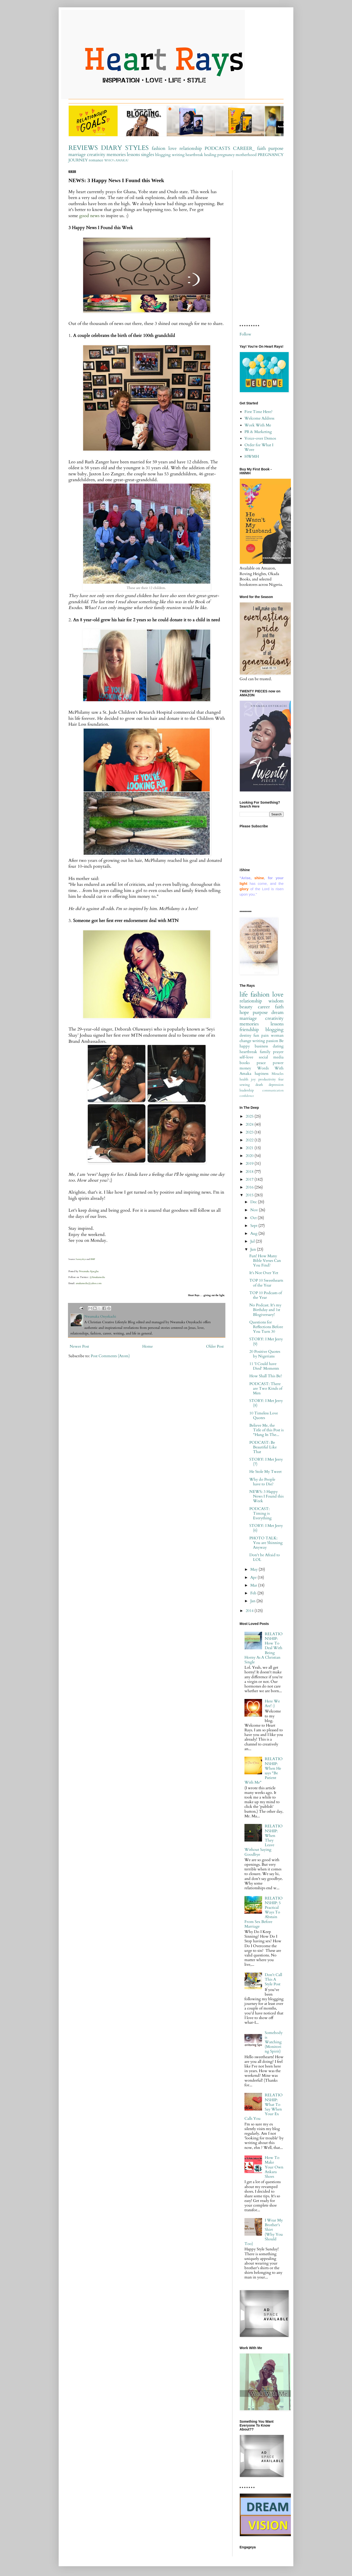  What do you see at coordinates (254, 1577) in the screenshot?
I see `Apr` at bounding box center [254, 1577].